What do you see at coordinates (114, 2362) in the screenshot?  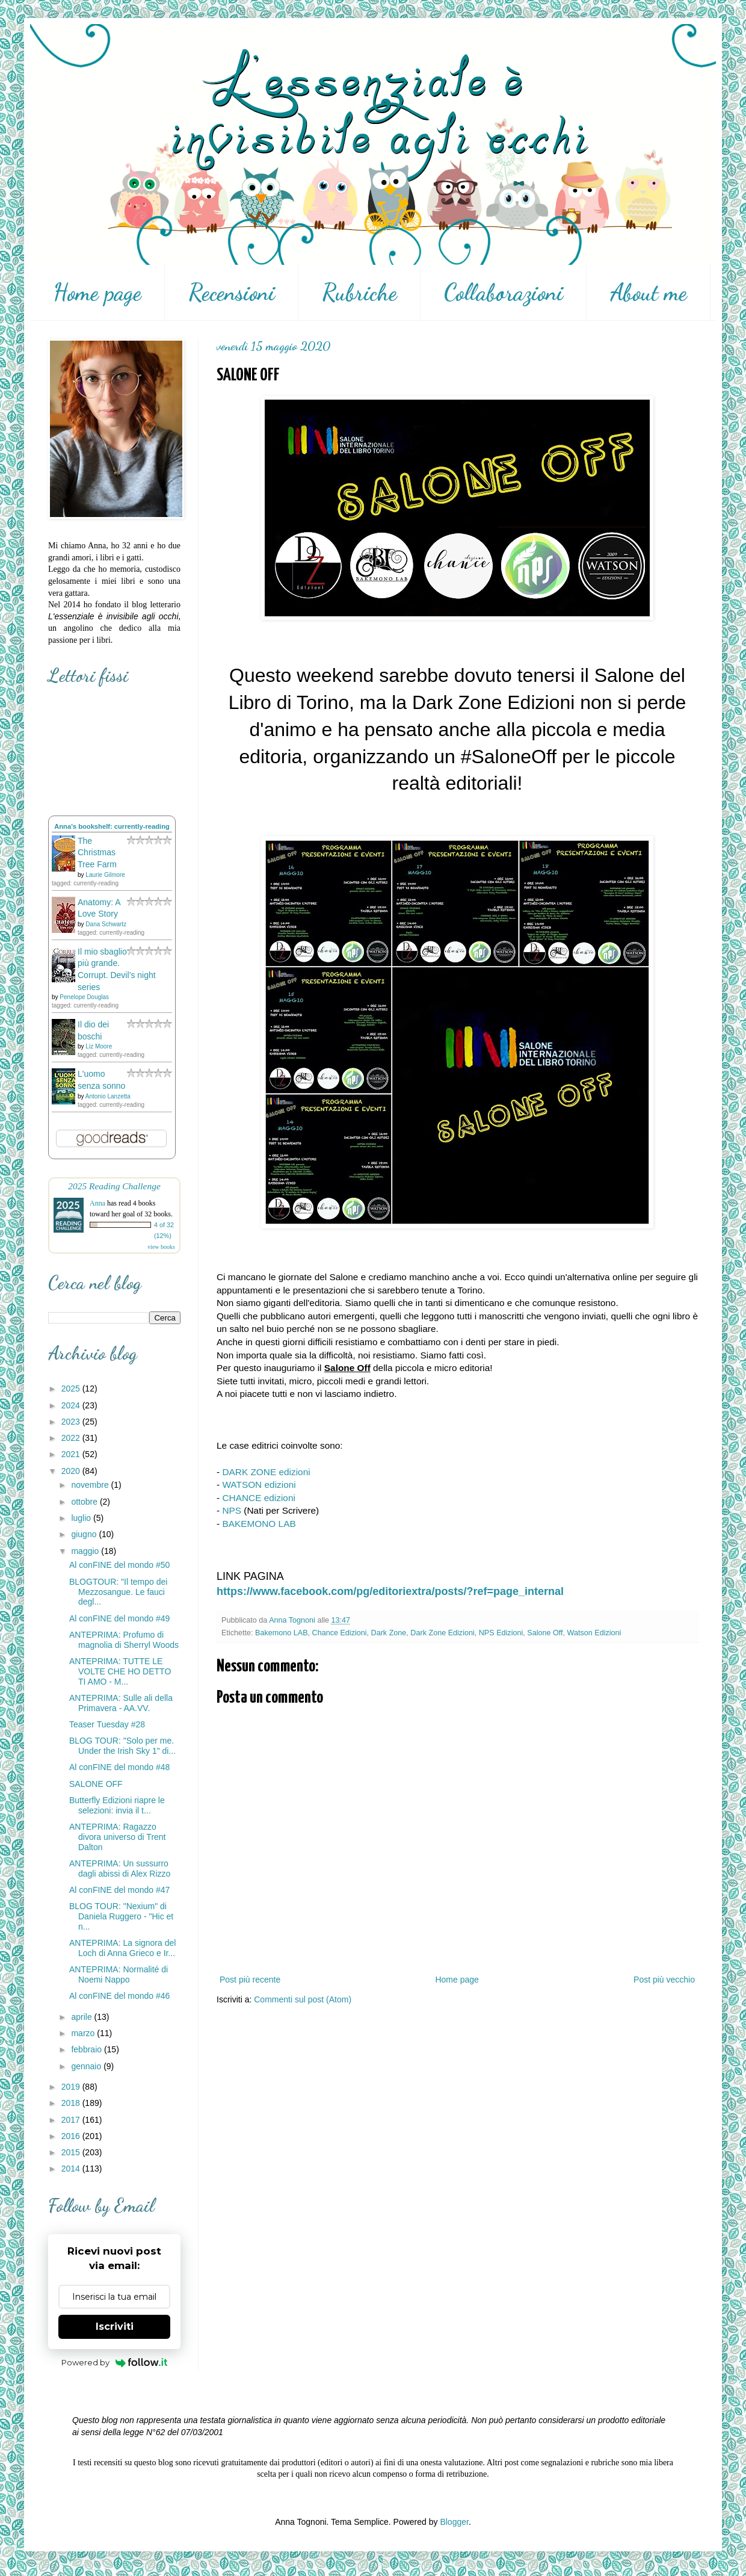 I see `Powered by` at bounding box center [114, 2362].